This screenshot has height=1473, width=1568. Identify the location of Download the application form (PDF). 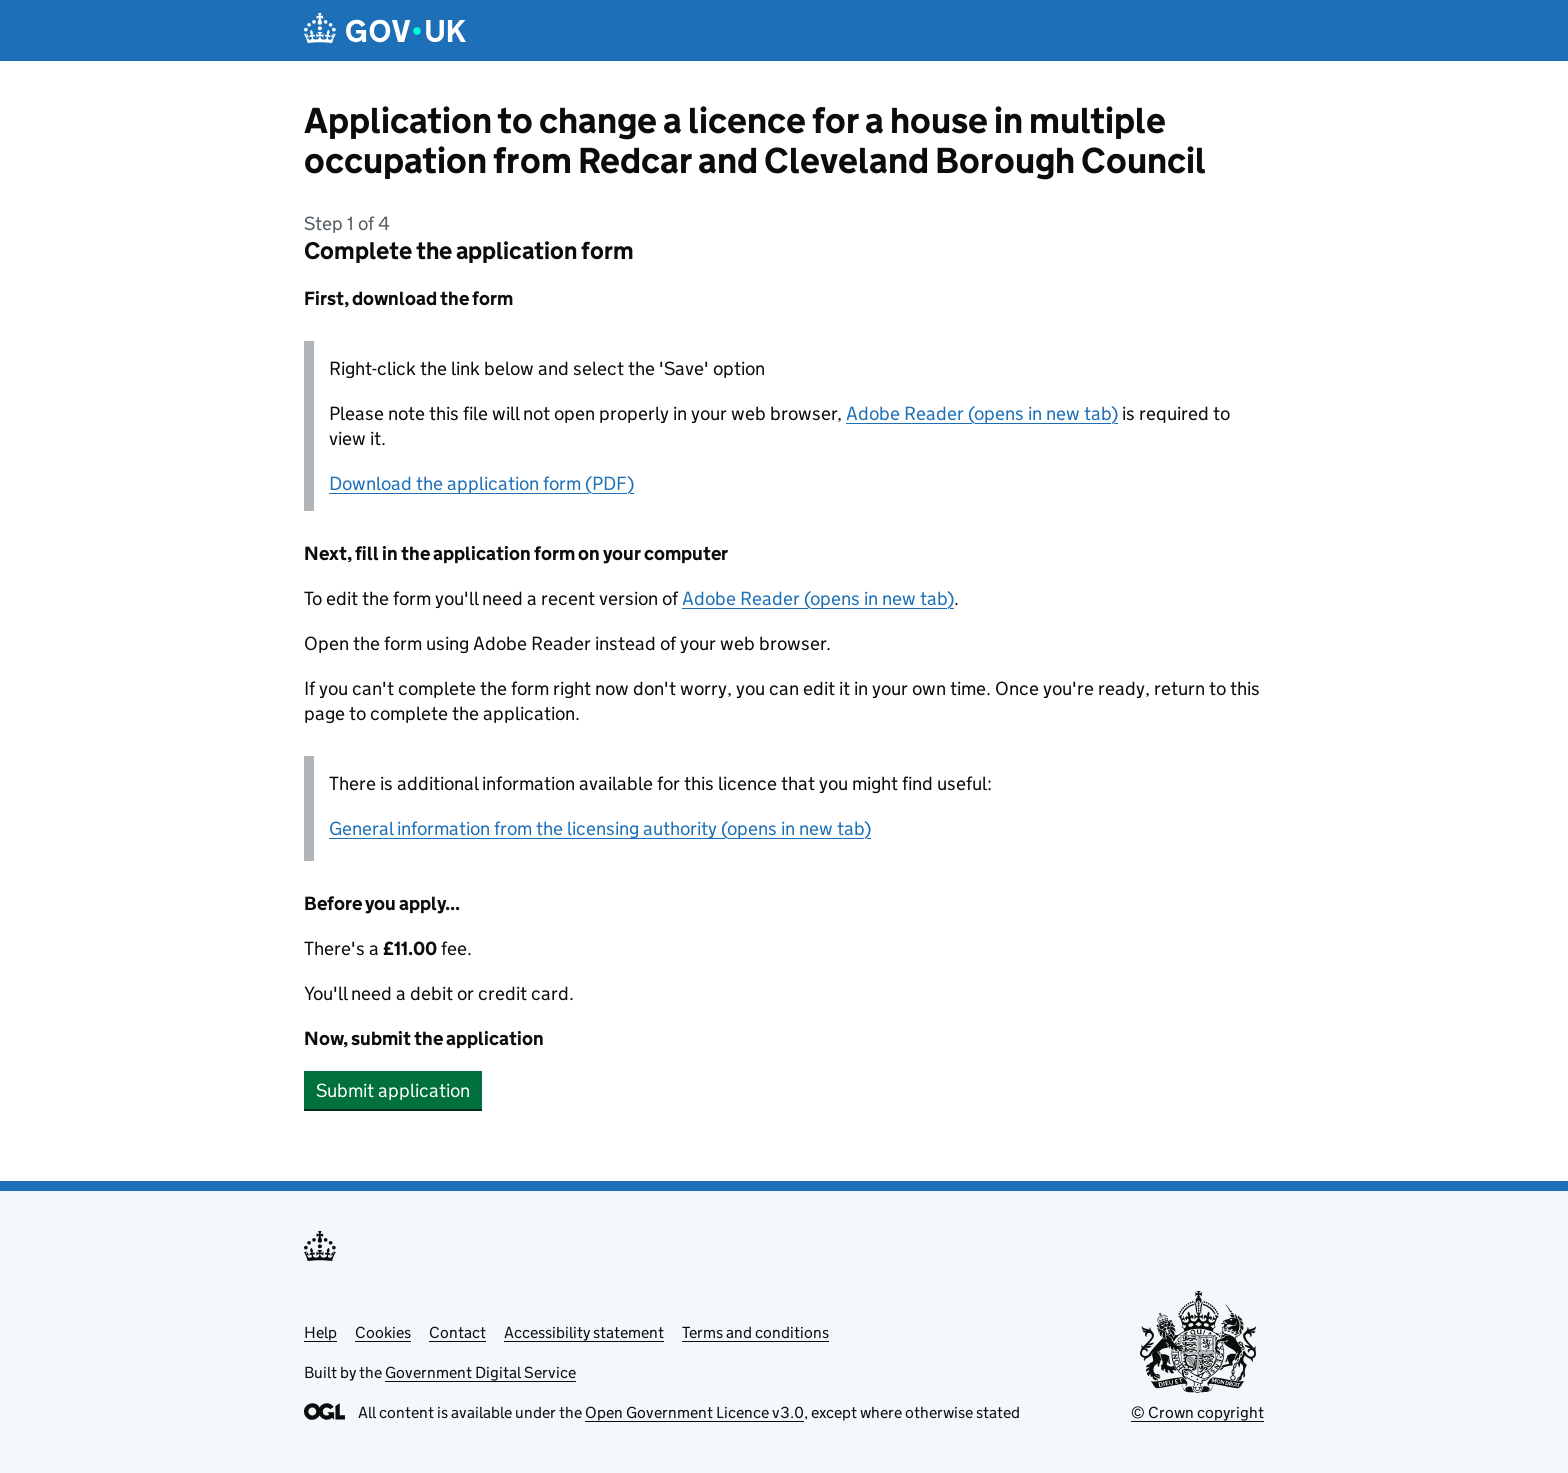
(481, 483).